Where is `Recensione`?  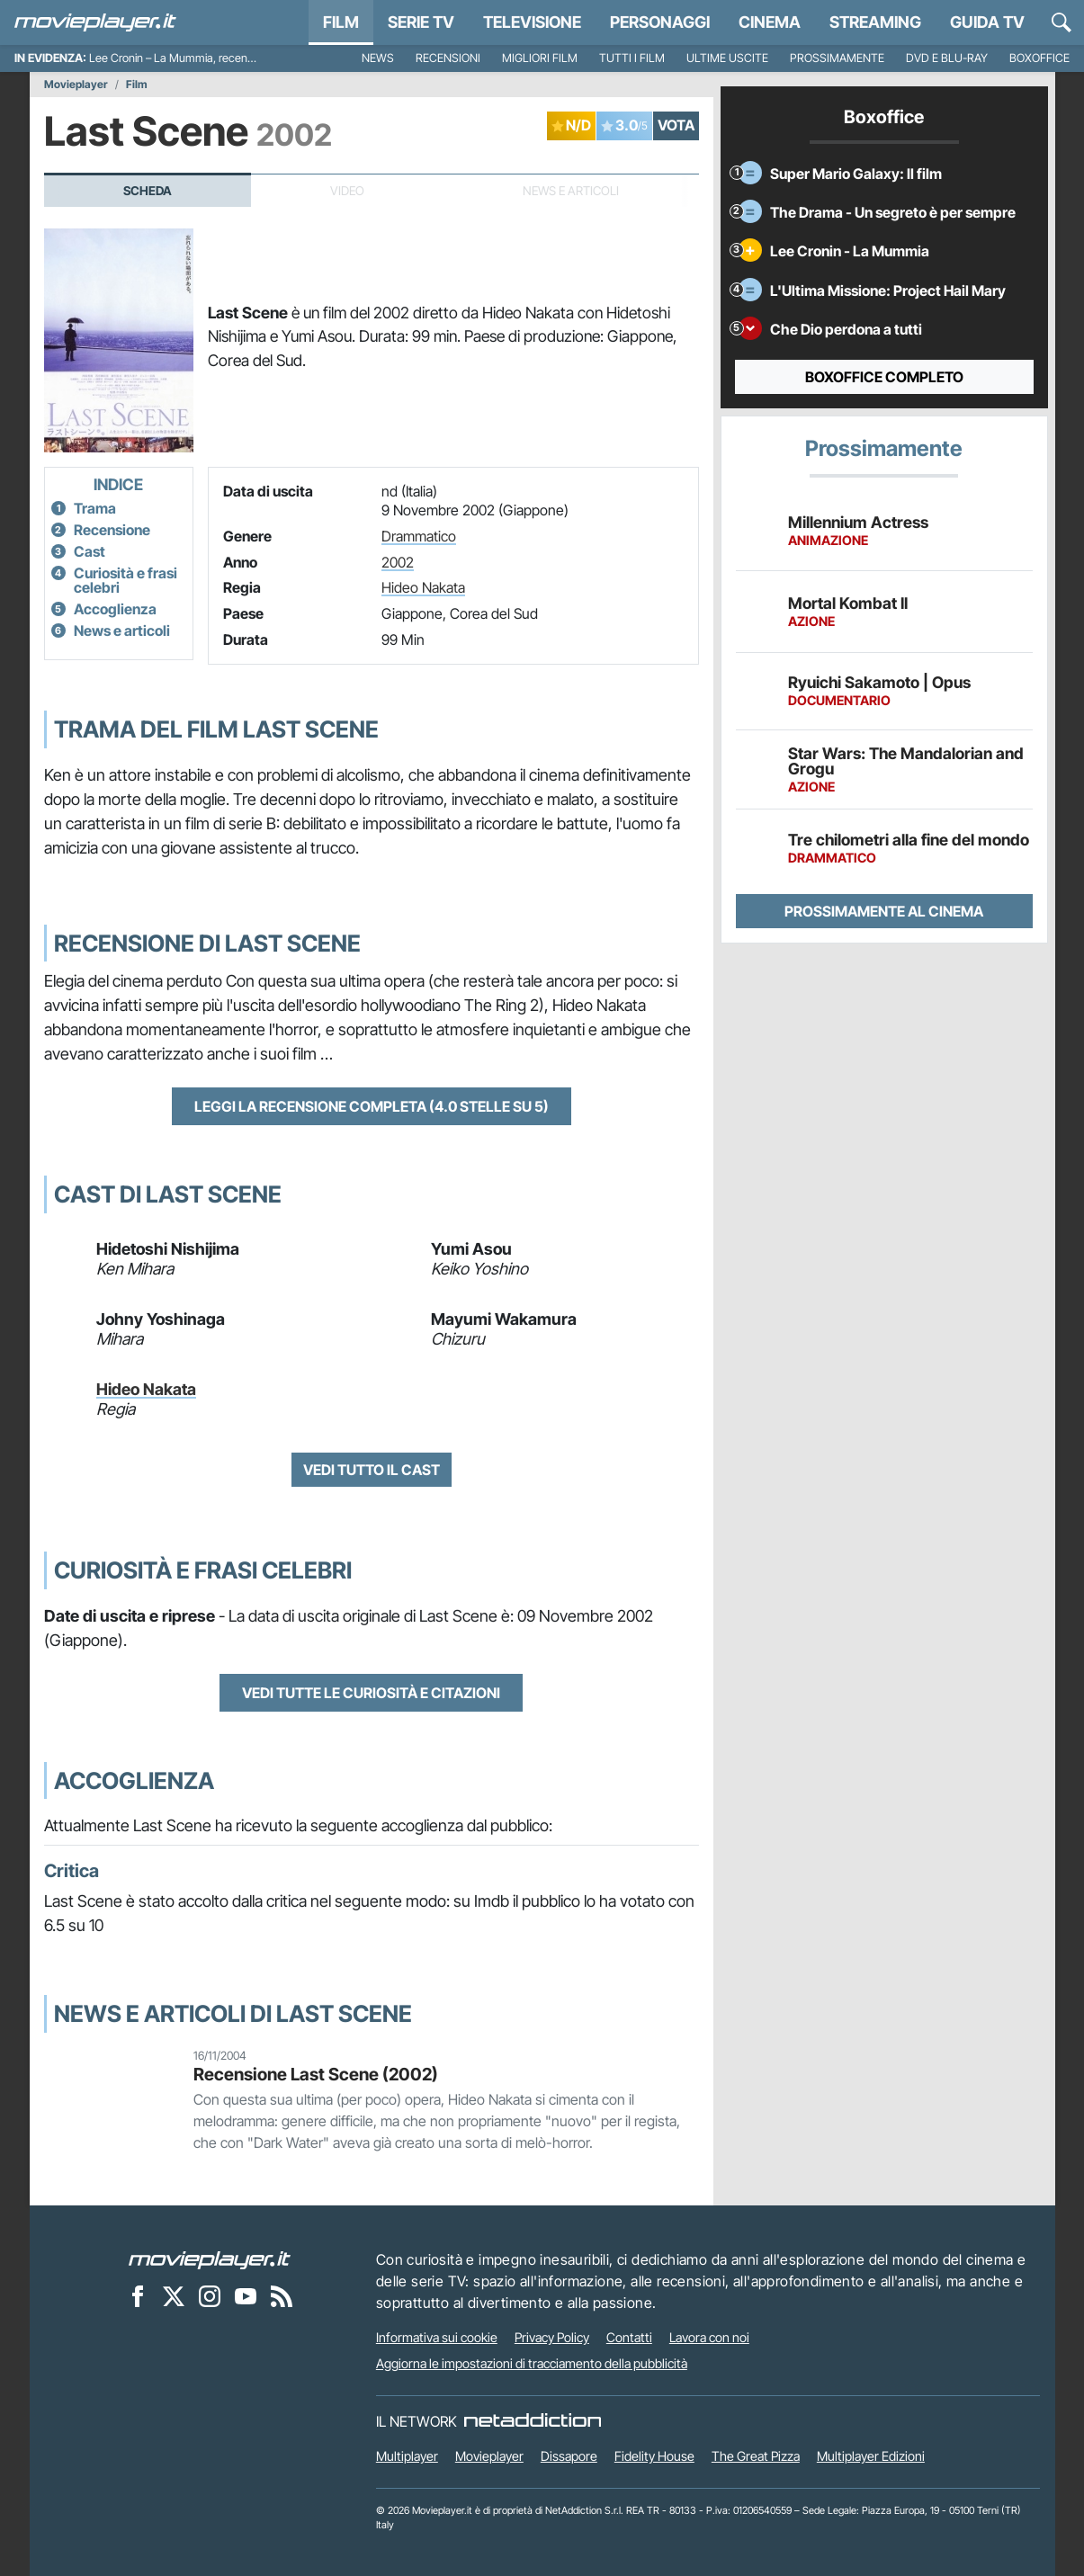
Recensione is located at coordinates (112, 530).